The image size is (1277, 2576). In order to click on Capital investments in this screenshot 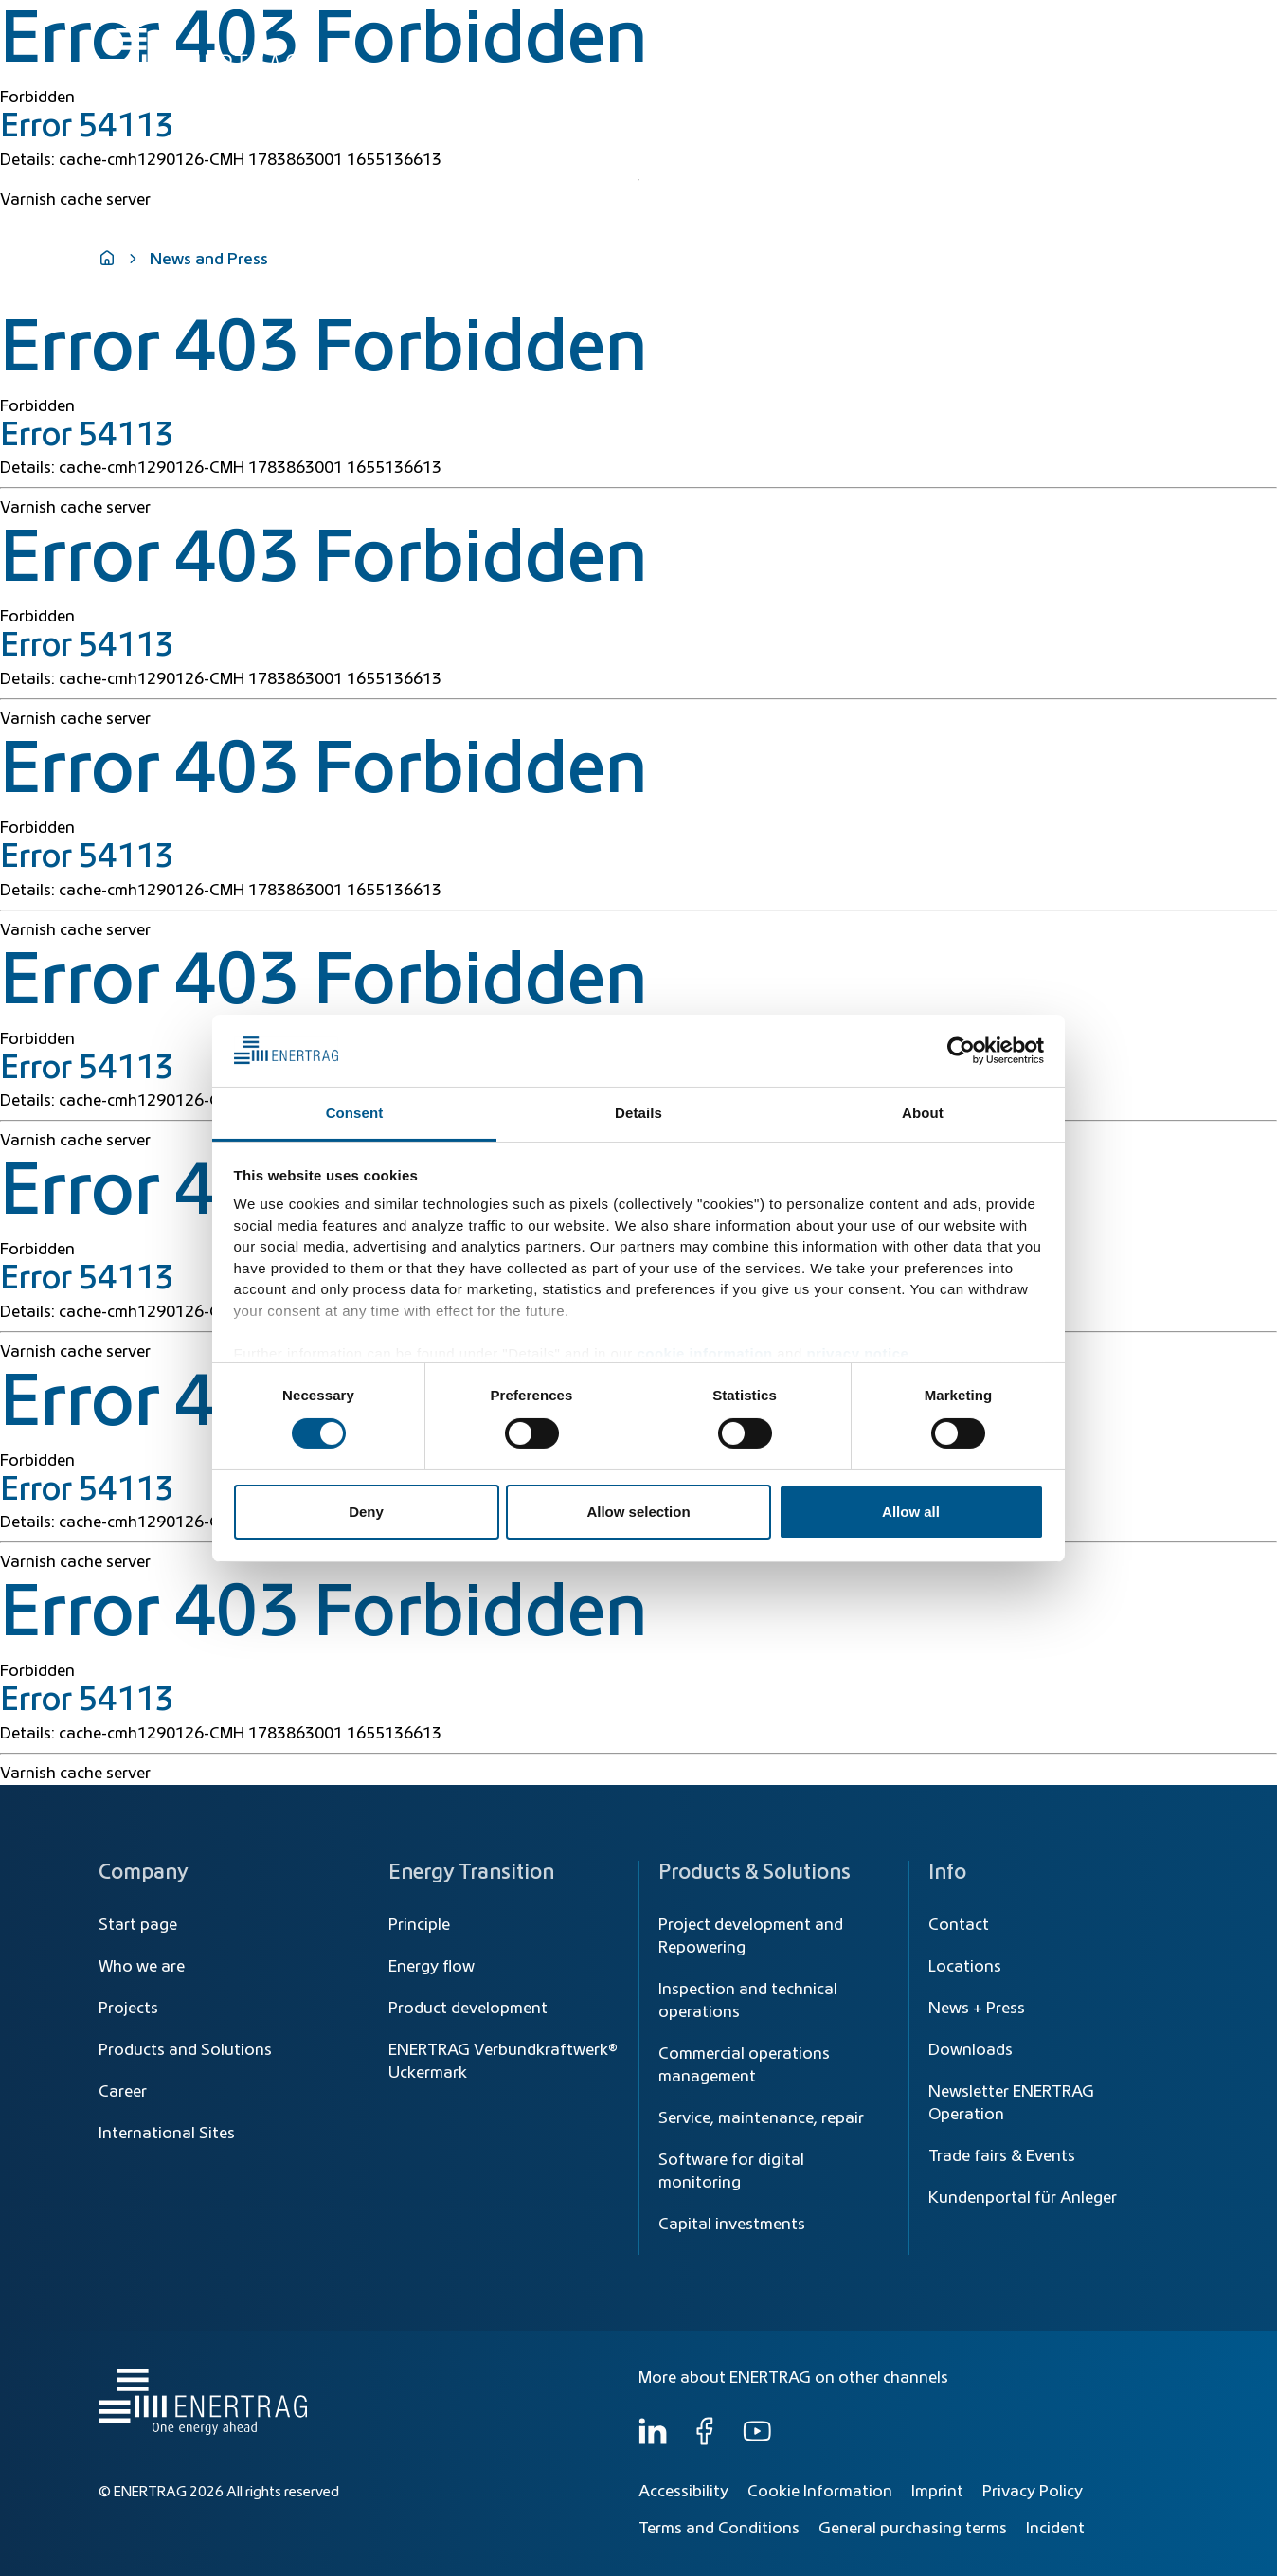, I will do `click(731, 2224)`.